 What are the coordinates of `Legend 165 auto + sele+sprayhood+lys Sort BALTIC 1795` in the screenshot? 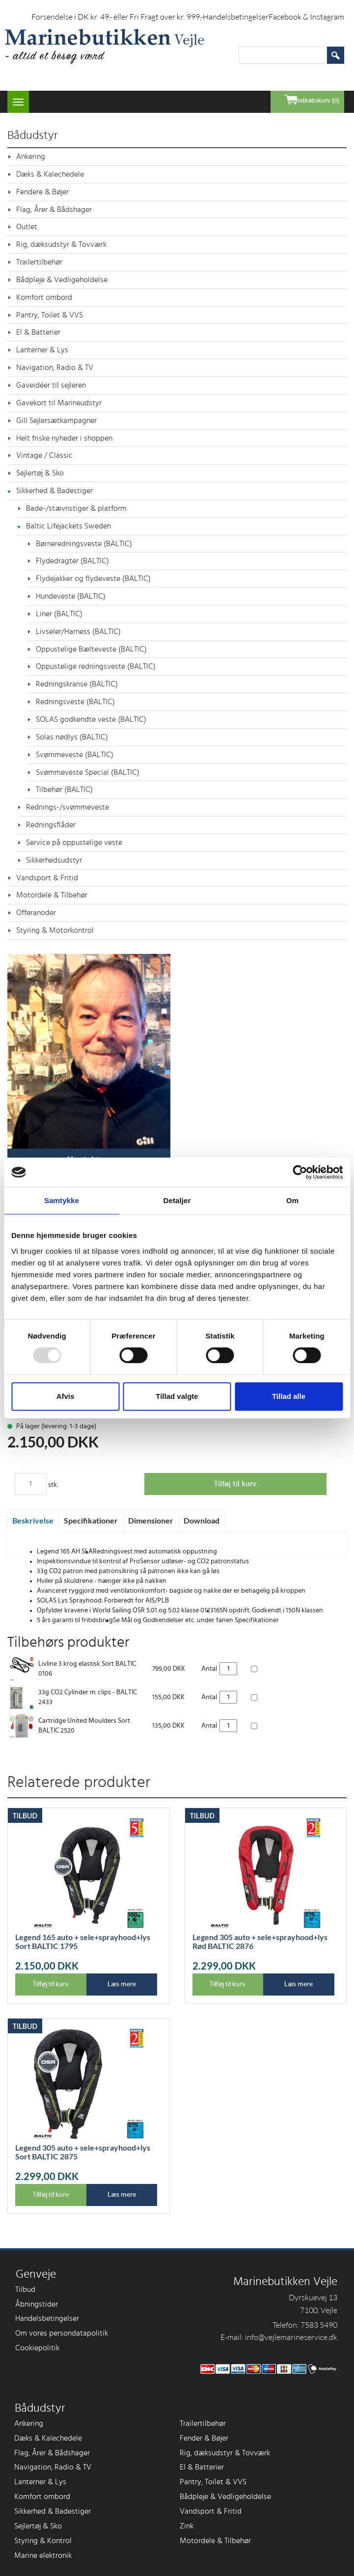 It's located at (82, 1941).